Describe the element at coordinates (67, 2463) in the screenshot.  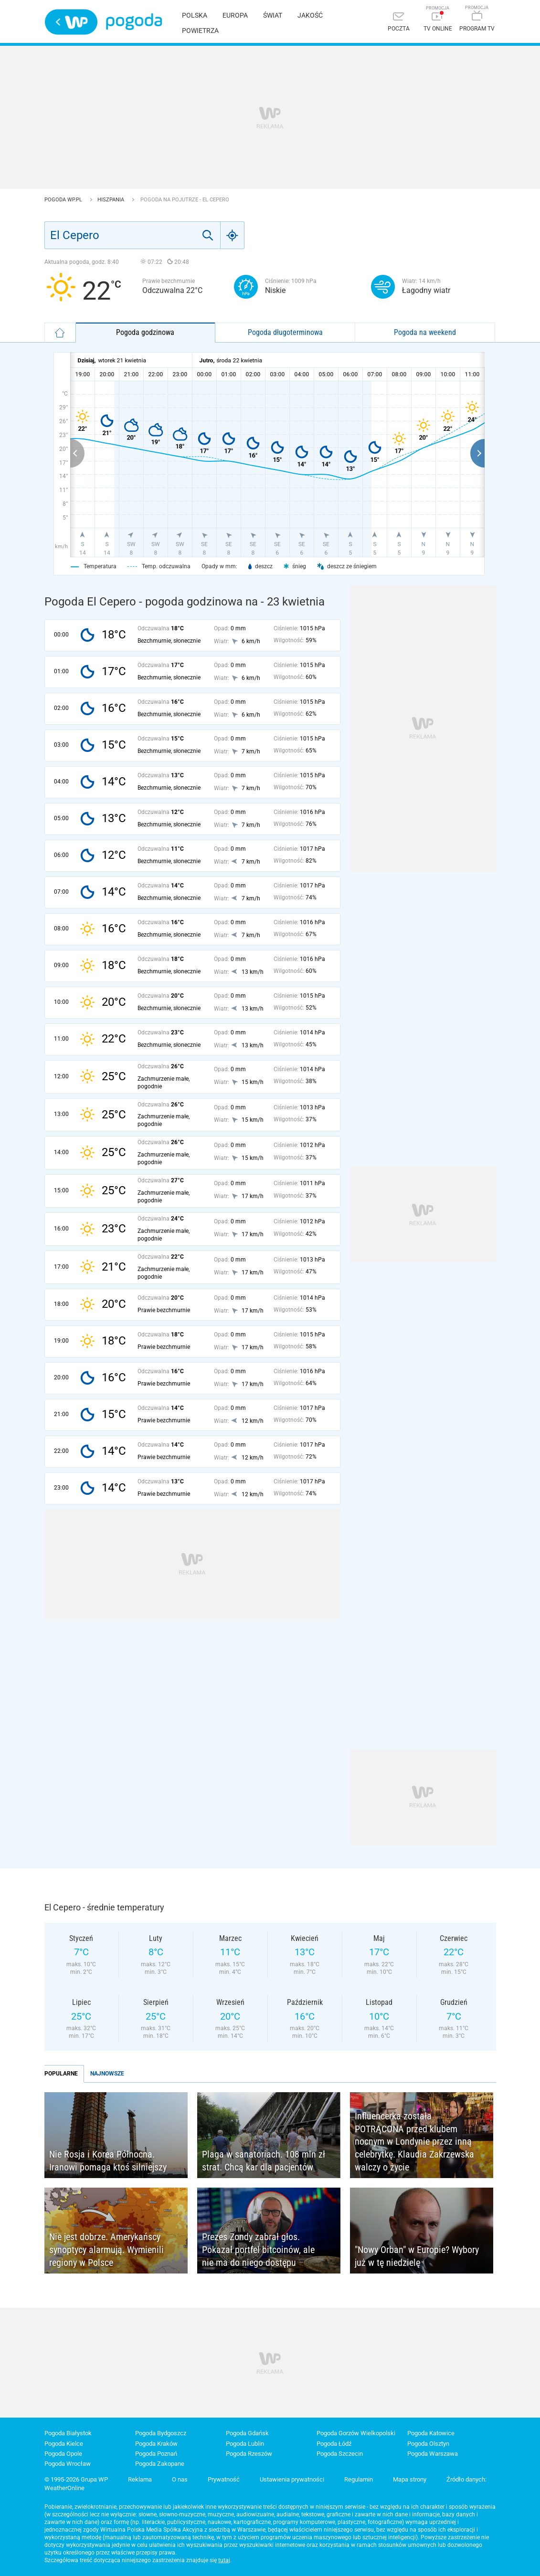
I see `Pogoda Wrocław` at that location.